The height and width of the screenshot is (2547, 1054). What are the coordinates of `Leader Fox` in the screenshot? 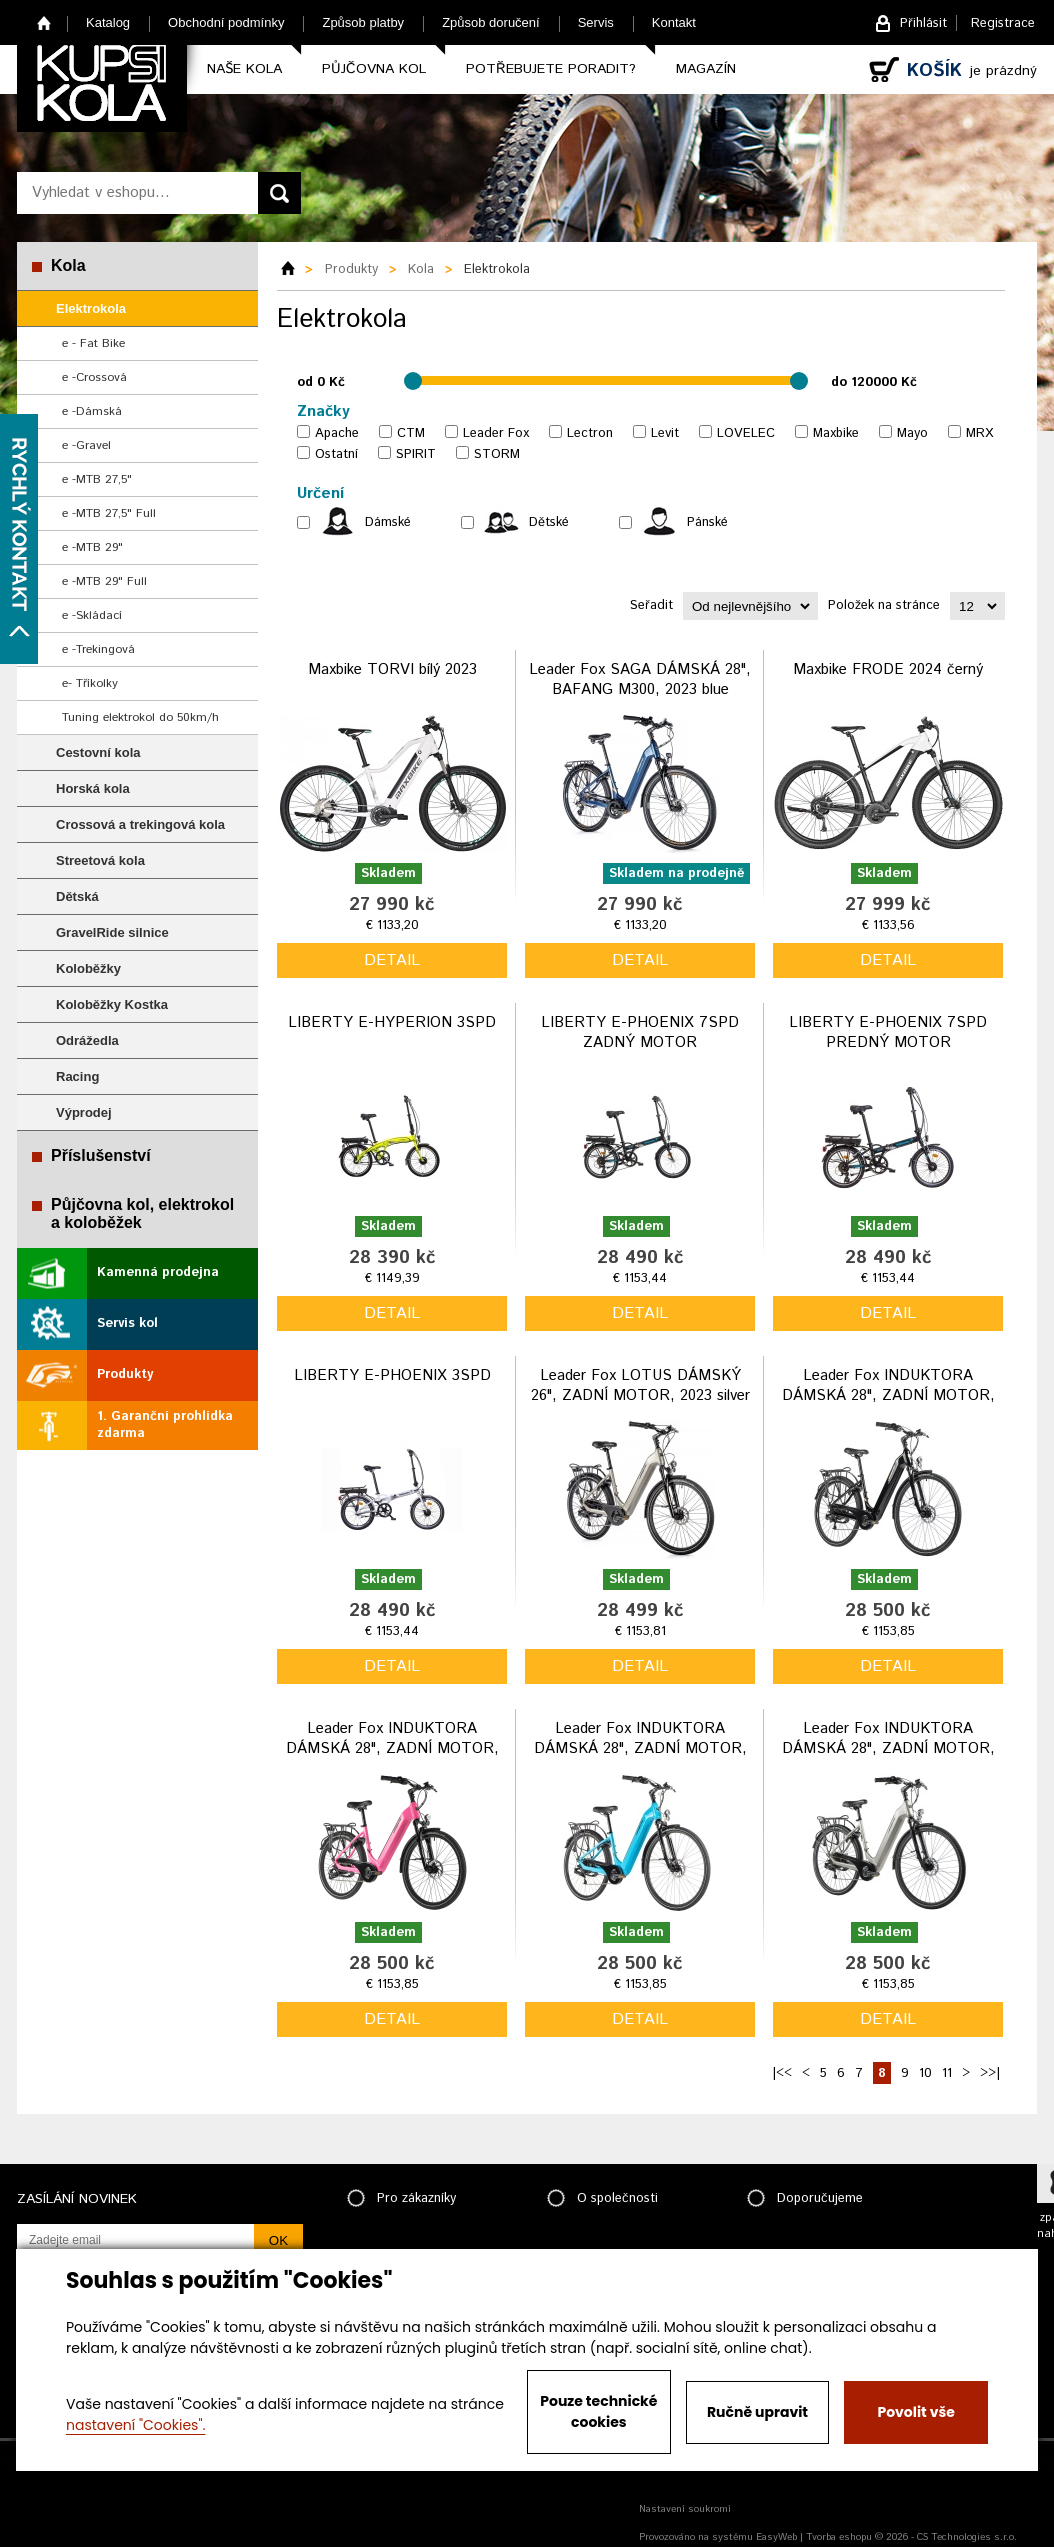 It's located at (496, 433).